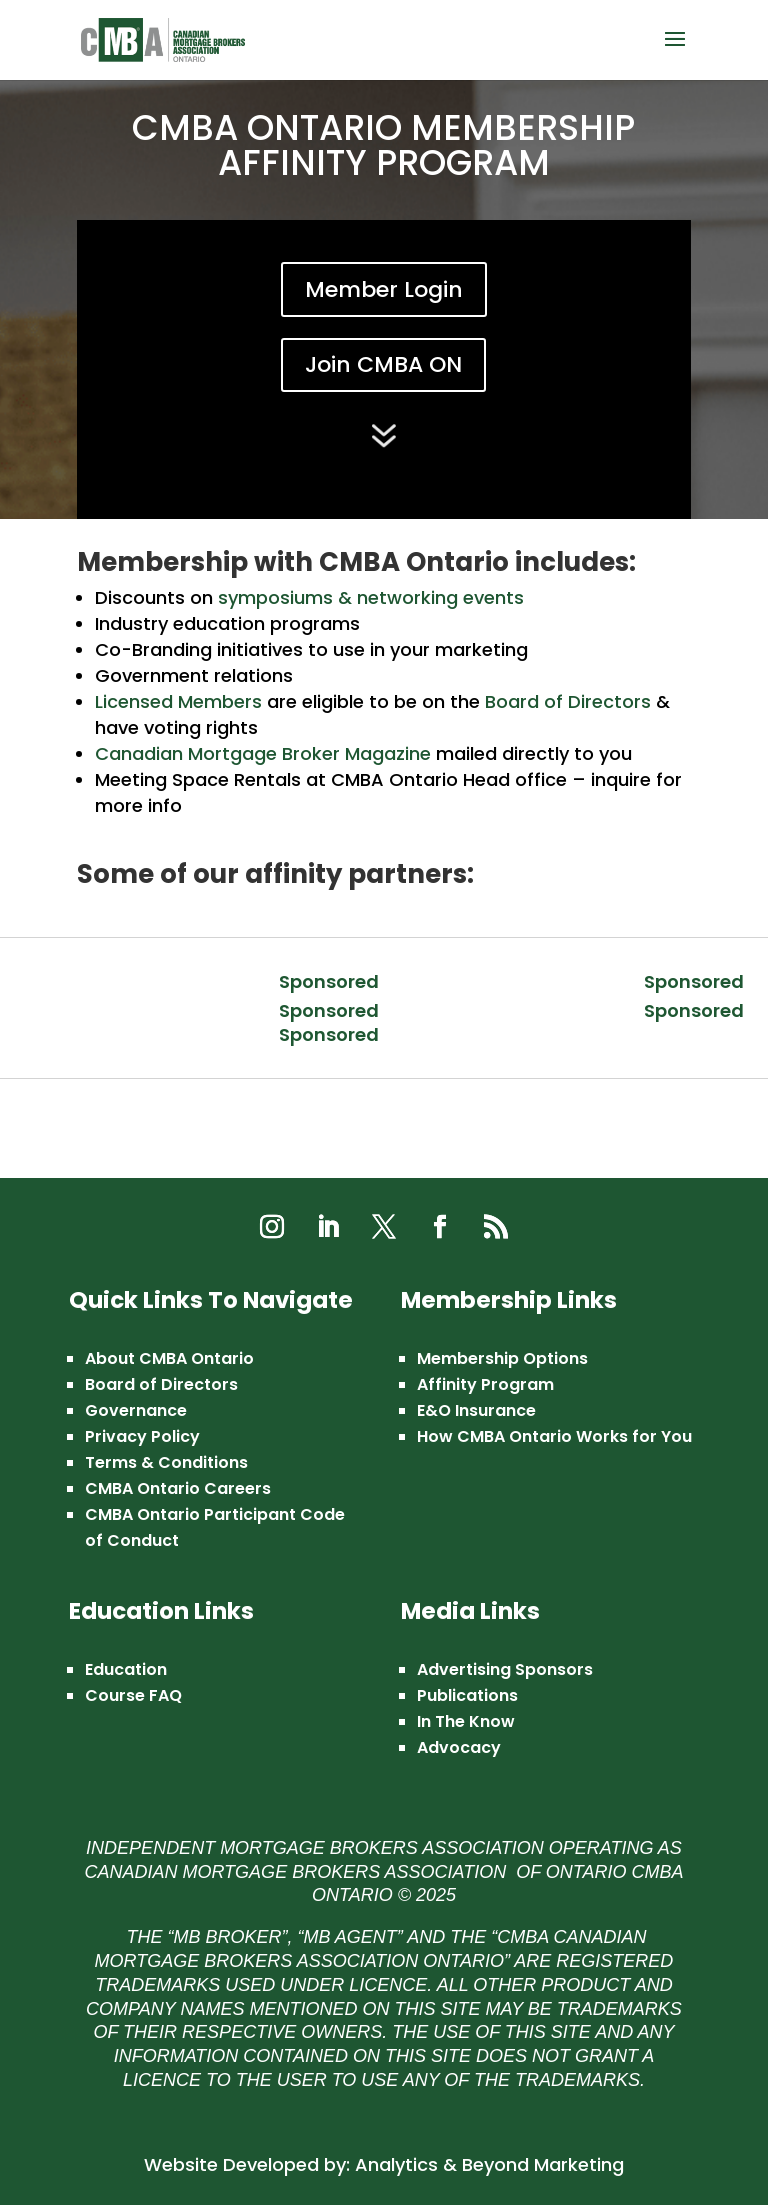 Image resolution: width=768 pixels, height=2205 pixels. Describe the element at coordinates (169, 1358) in the screenshot. I see `About CMBA Ontario` at that location.